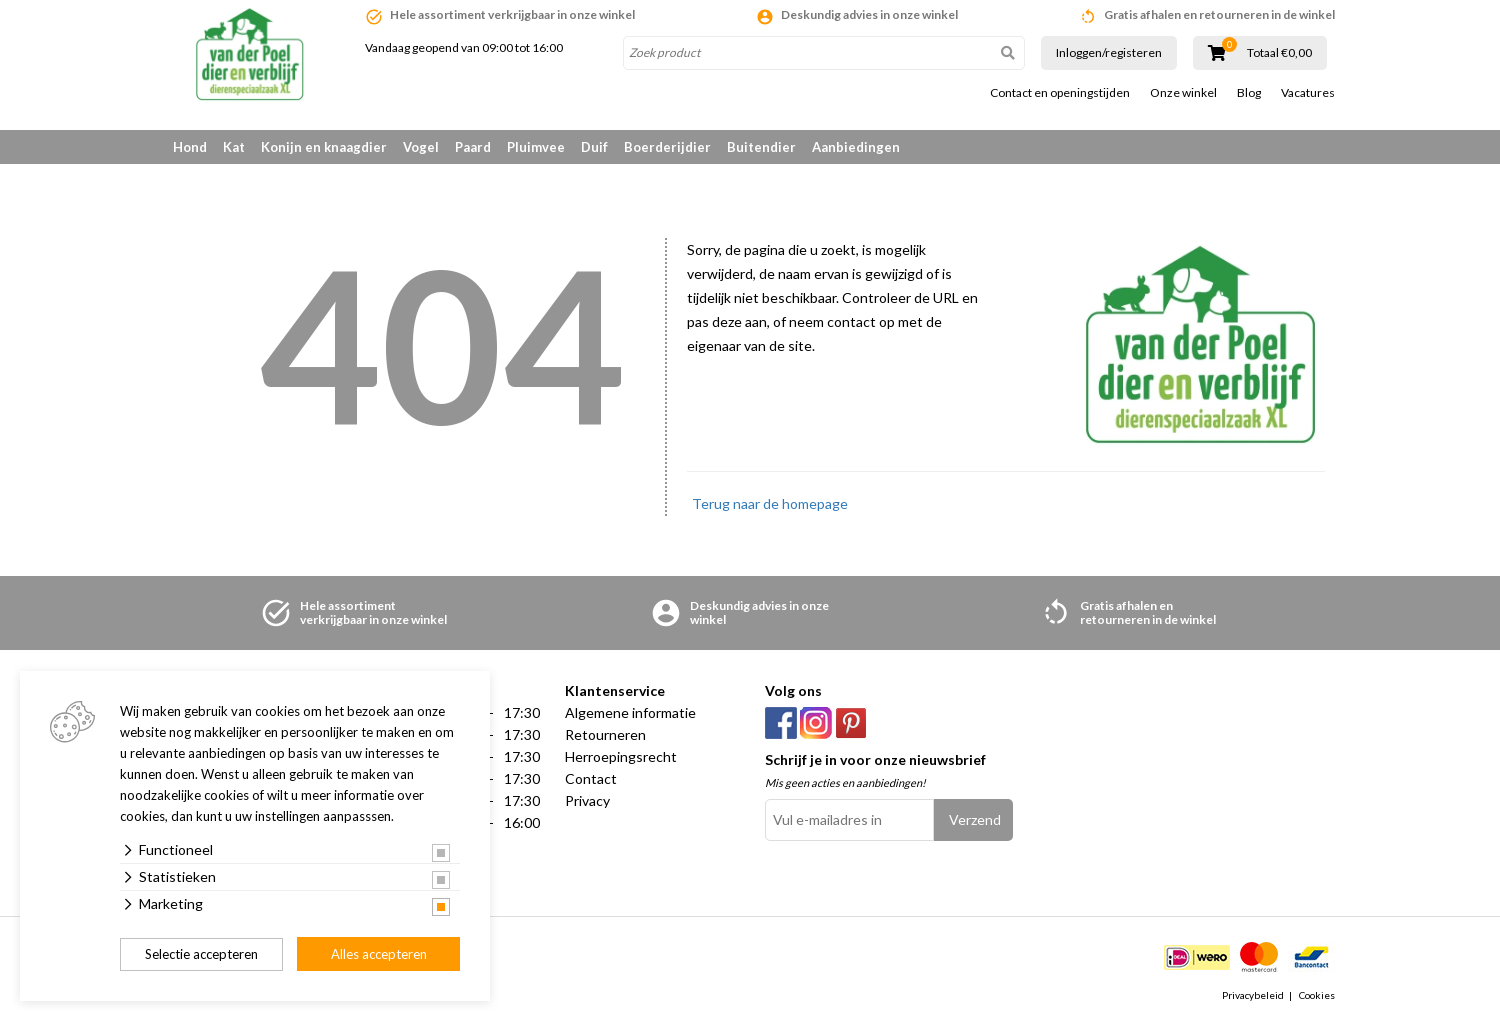 This screenshot has height=1021, width=1500. I want to click on Konijn en knaagdier, so click(324, 147).